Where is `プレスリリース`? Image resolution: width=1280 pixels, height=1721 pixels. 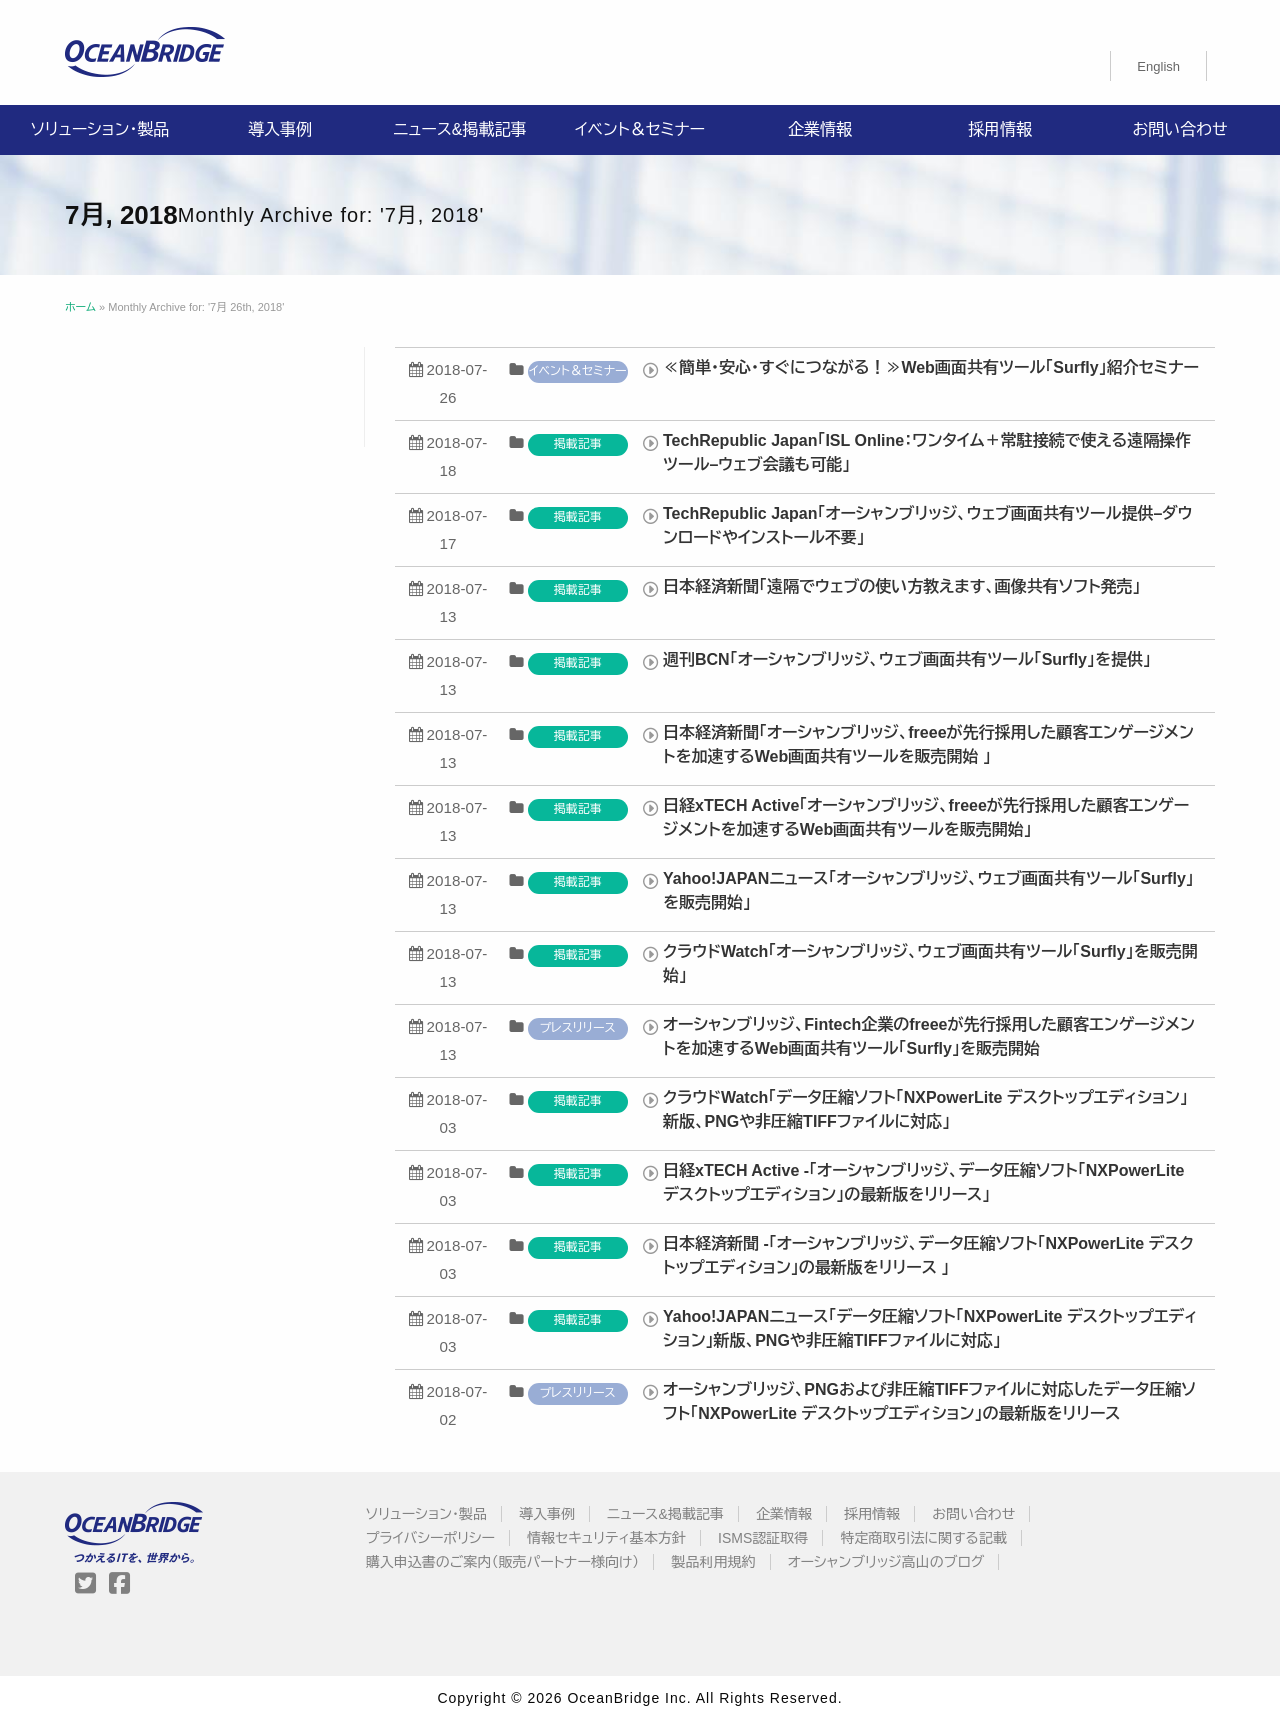 プレスリリース is located at coordinates (578, 1028).